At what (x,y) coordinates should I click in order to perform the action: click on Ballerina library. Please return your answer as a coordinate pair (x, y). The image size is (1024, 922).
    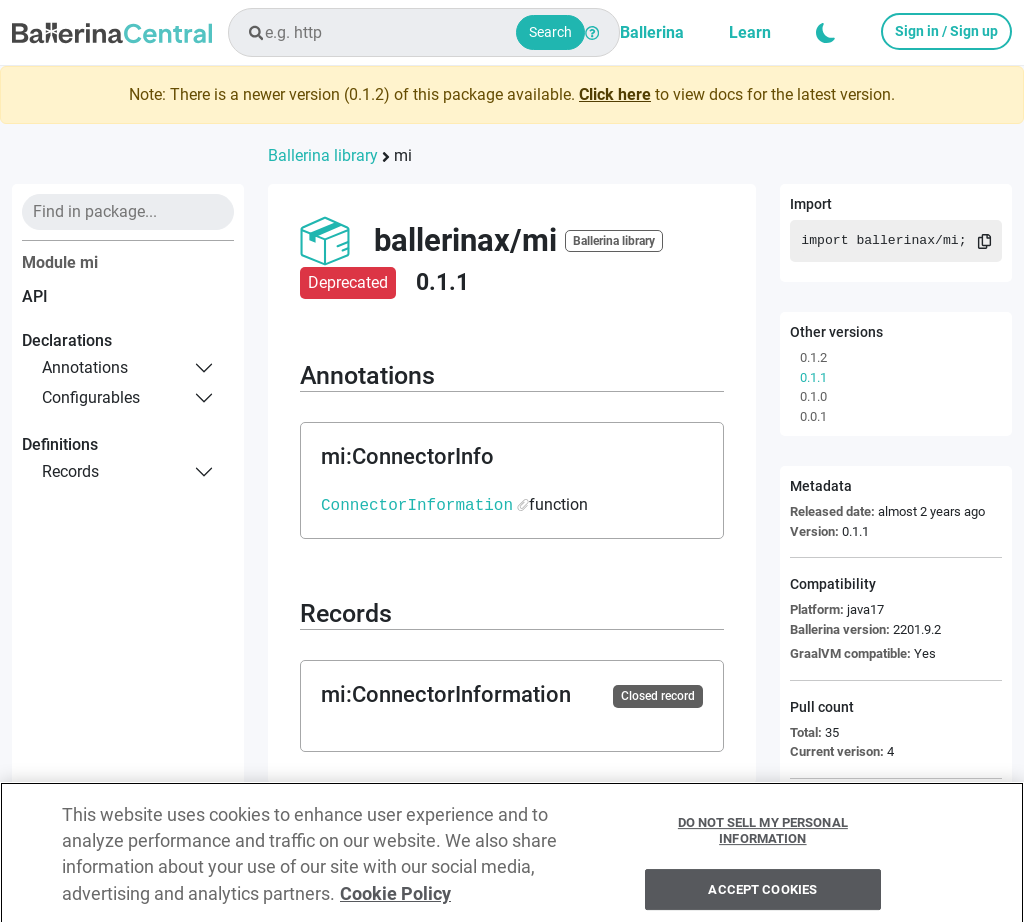
    Looking at the image, I should click on (323, 155).